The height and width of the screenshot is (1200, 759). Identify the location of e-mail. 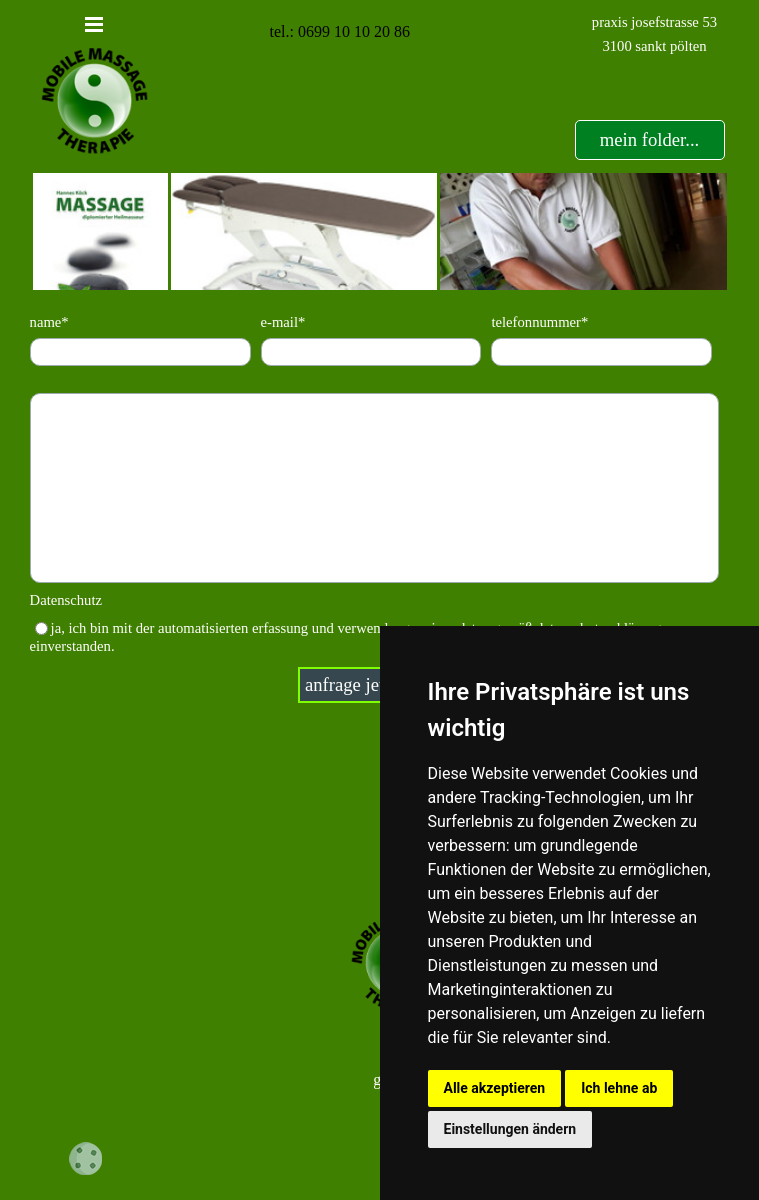
(283, 322).